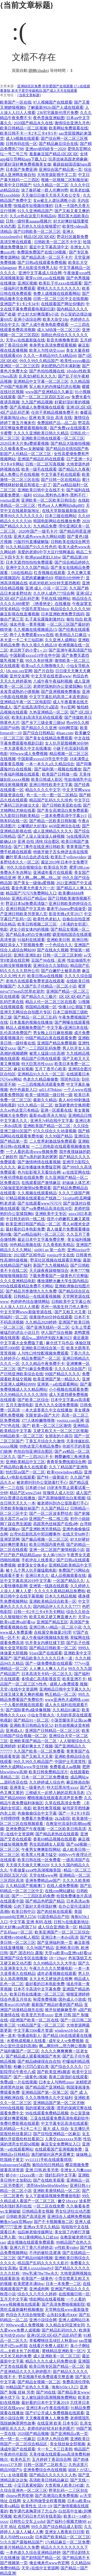 This screenshot has height=2576, width=92. Describe the element at coordinates (56, 521) in the screenshot. I see `韩国电影网站在线播放免费` at that location.